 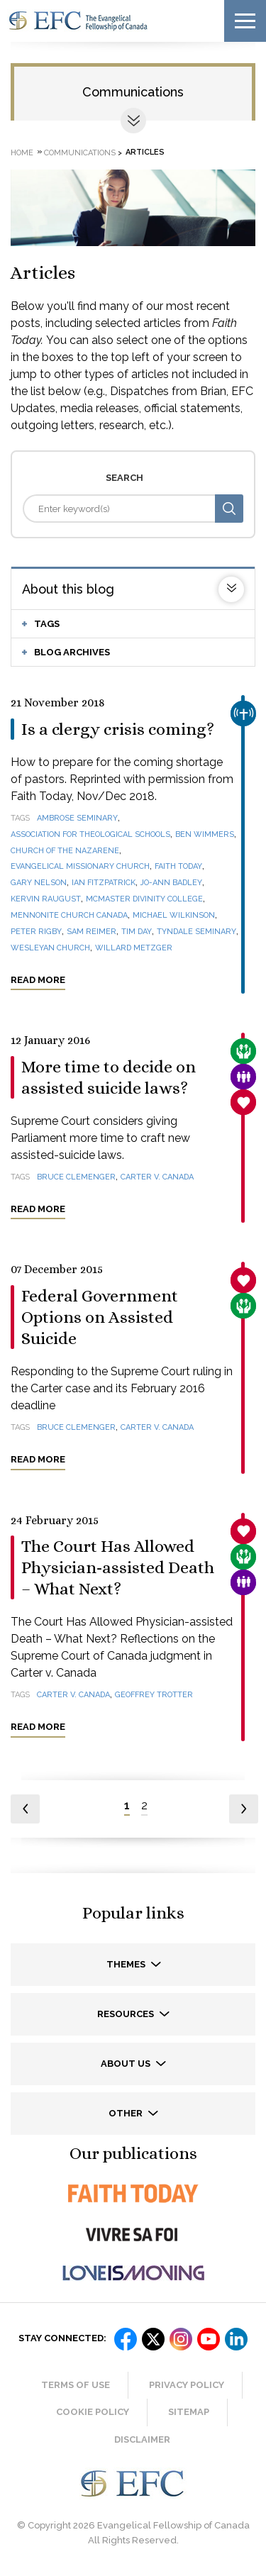 I want to click on Ben Wimmers, so click(x=204, y=834).